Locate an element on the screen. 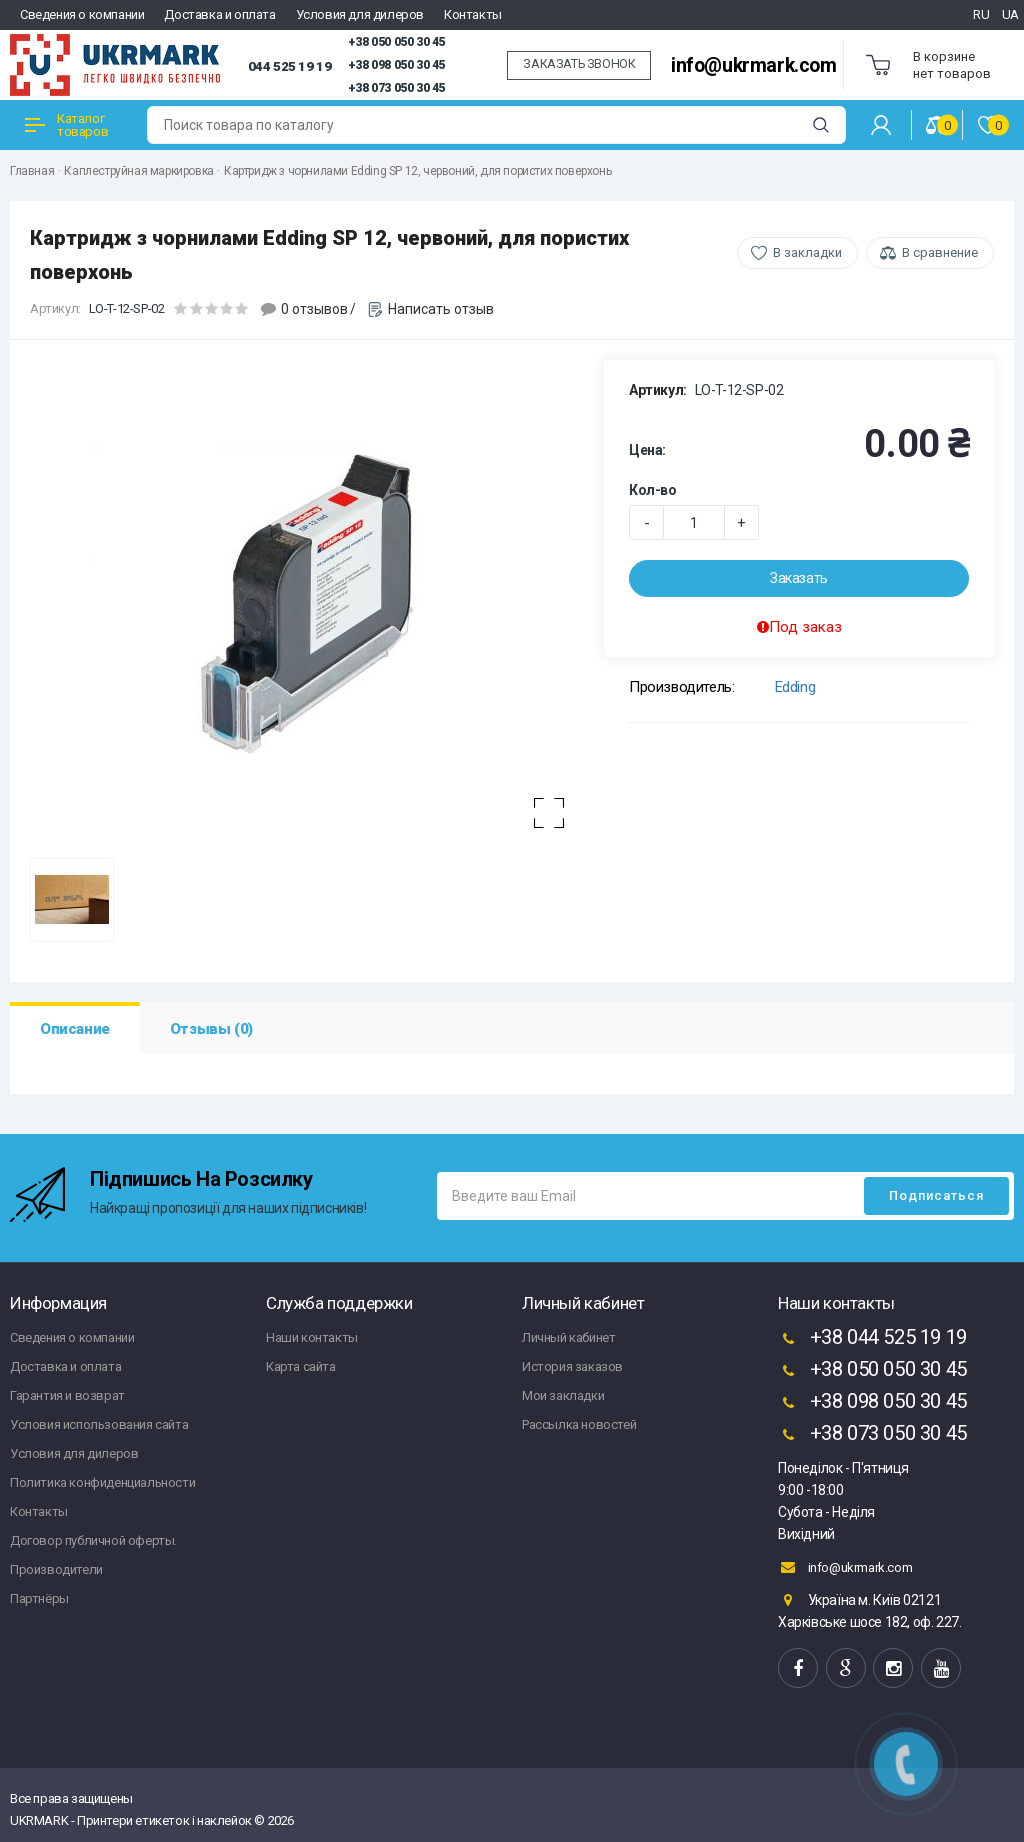 The height and width of the screenshot is (1842, 1024). Заказать is located at coordinates (799, 578).